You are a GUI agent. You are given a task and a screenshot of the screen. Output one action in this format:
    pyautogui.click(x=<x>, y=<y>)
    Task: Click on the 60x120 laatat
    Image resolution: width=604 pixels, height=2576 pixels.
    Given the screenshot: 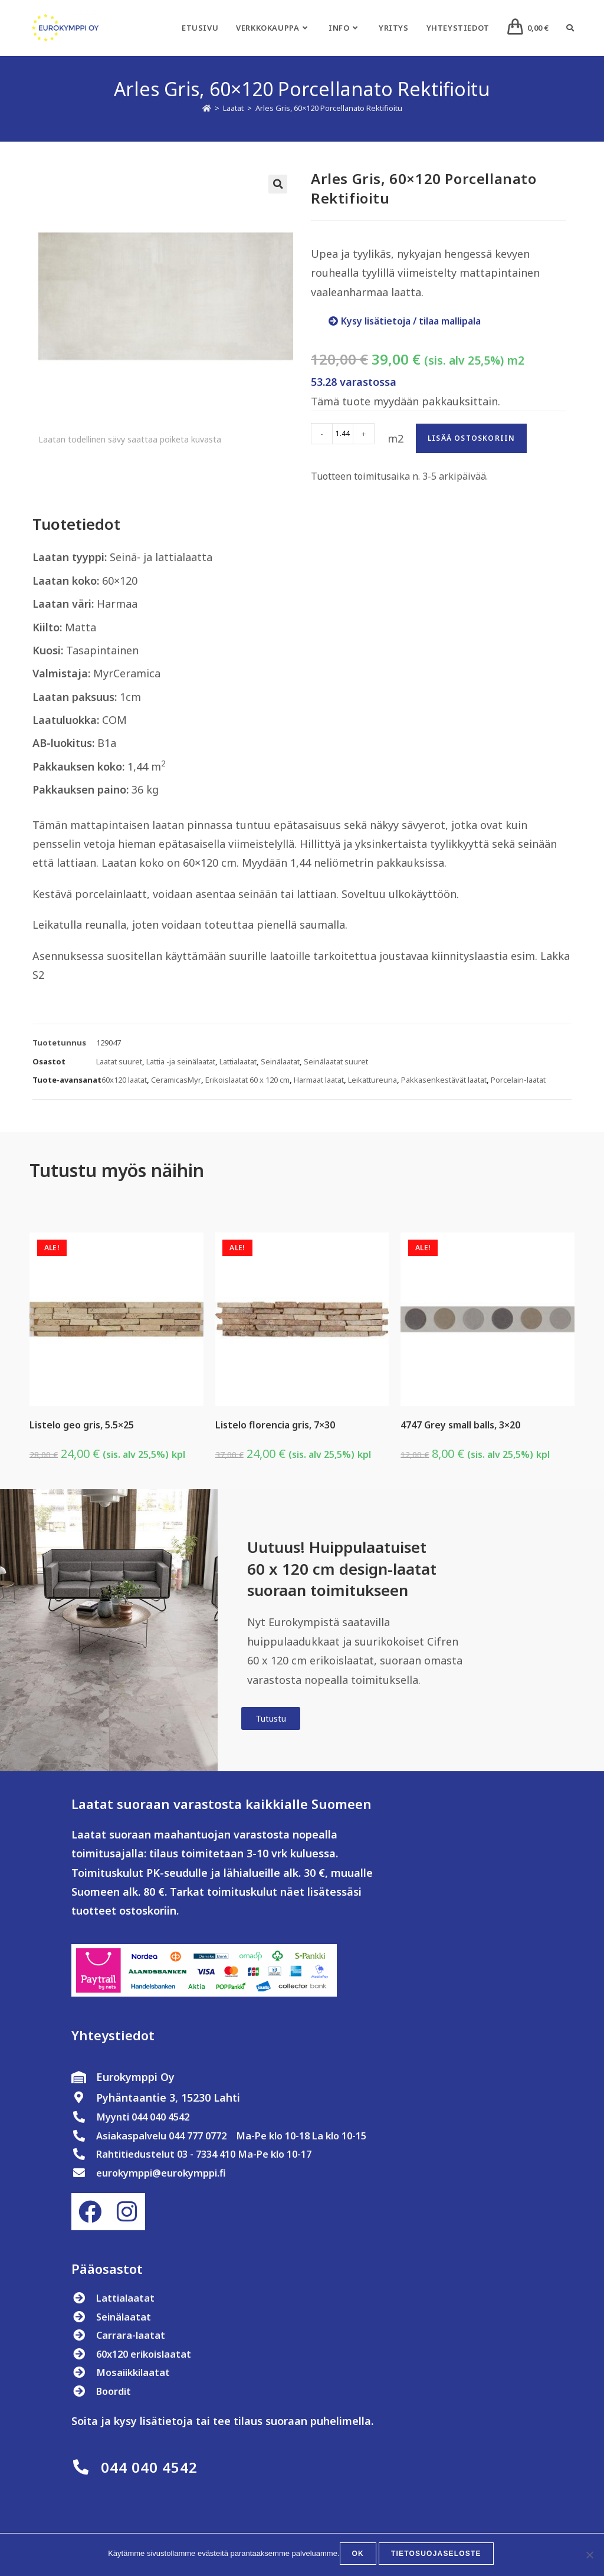 What is the action you would take?
    pyautogui.click(x=124, y=1079)
    